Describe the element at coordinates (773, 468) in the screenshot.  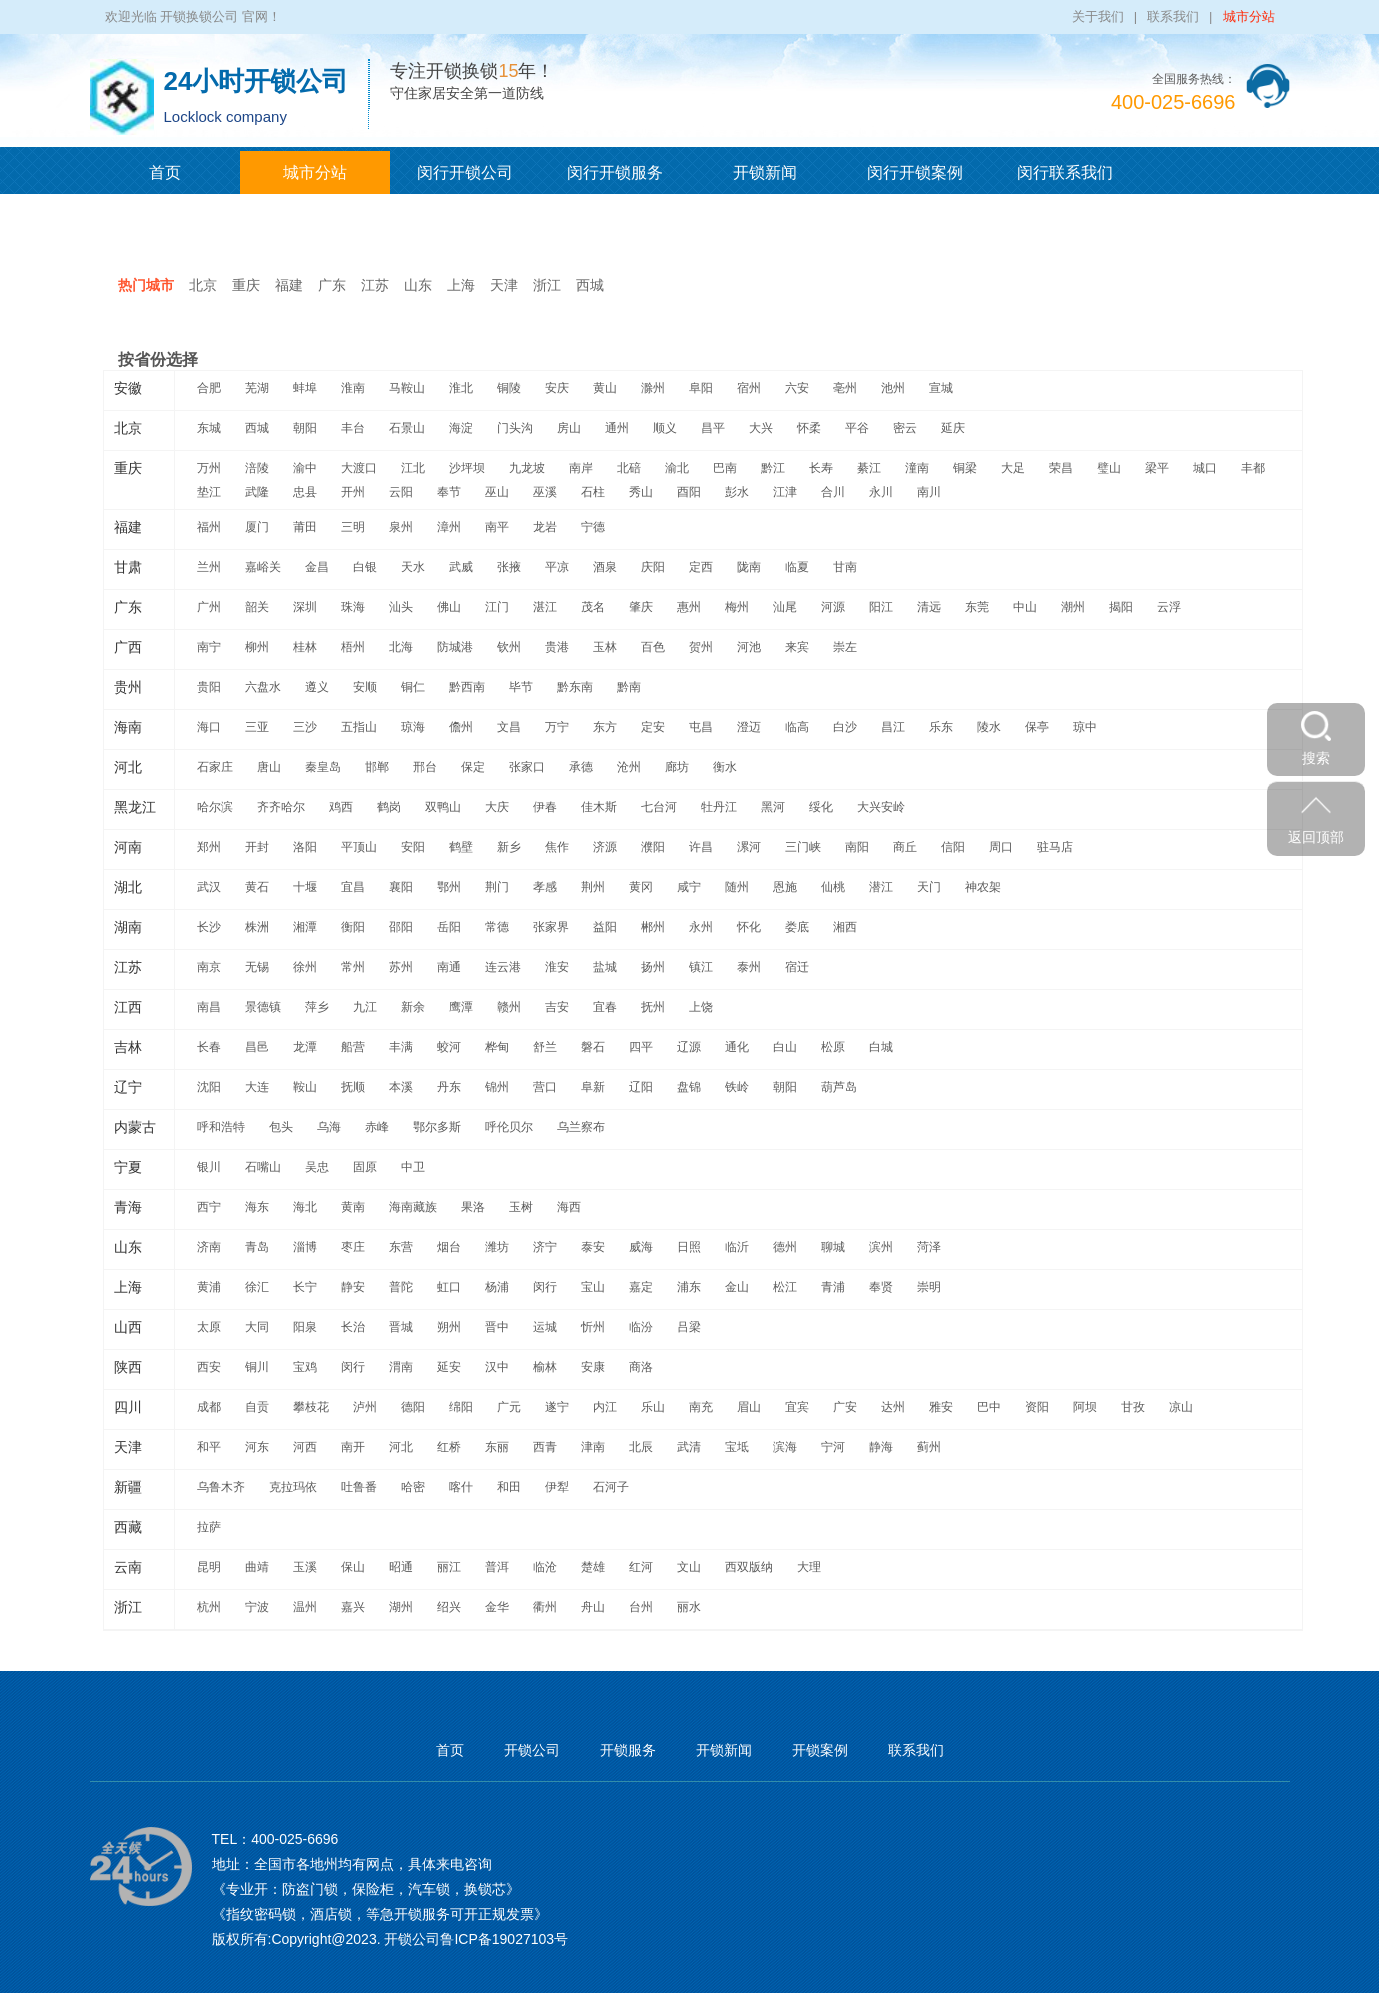
I see `黔江` at that location.